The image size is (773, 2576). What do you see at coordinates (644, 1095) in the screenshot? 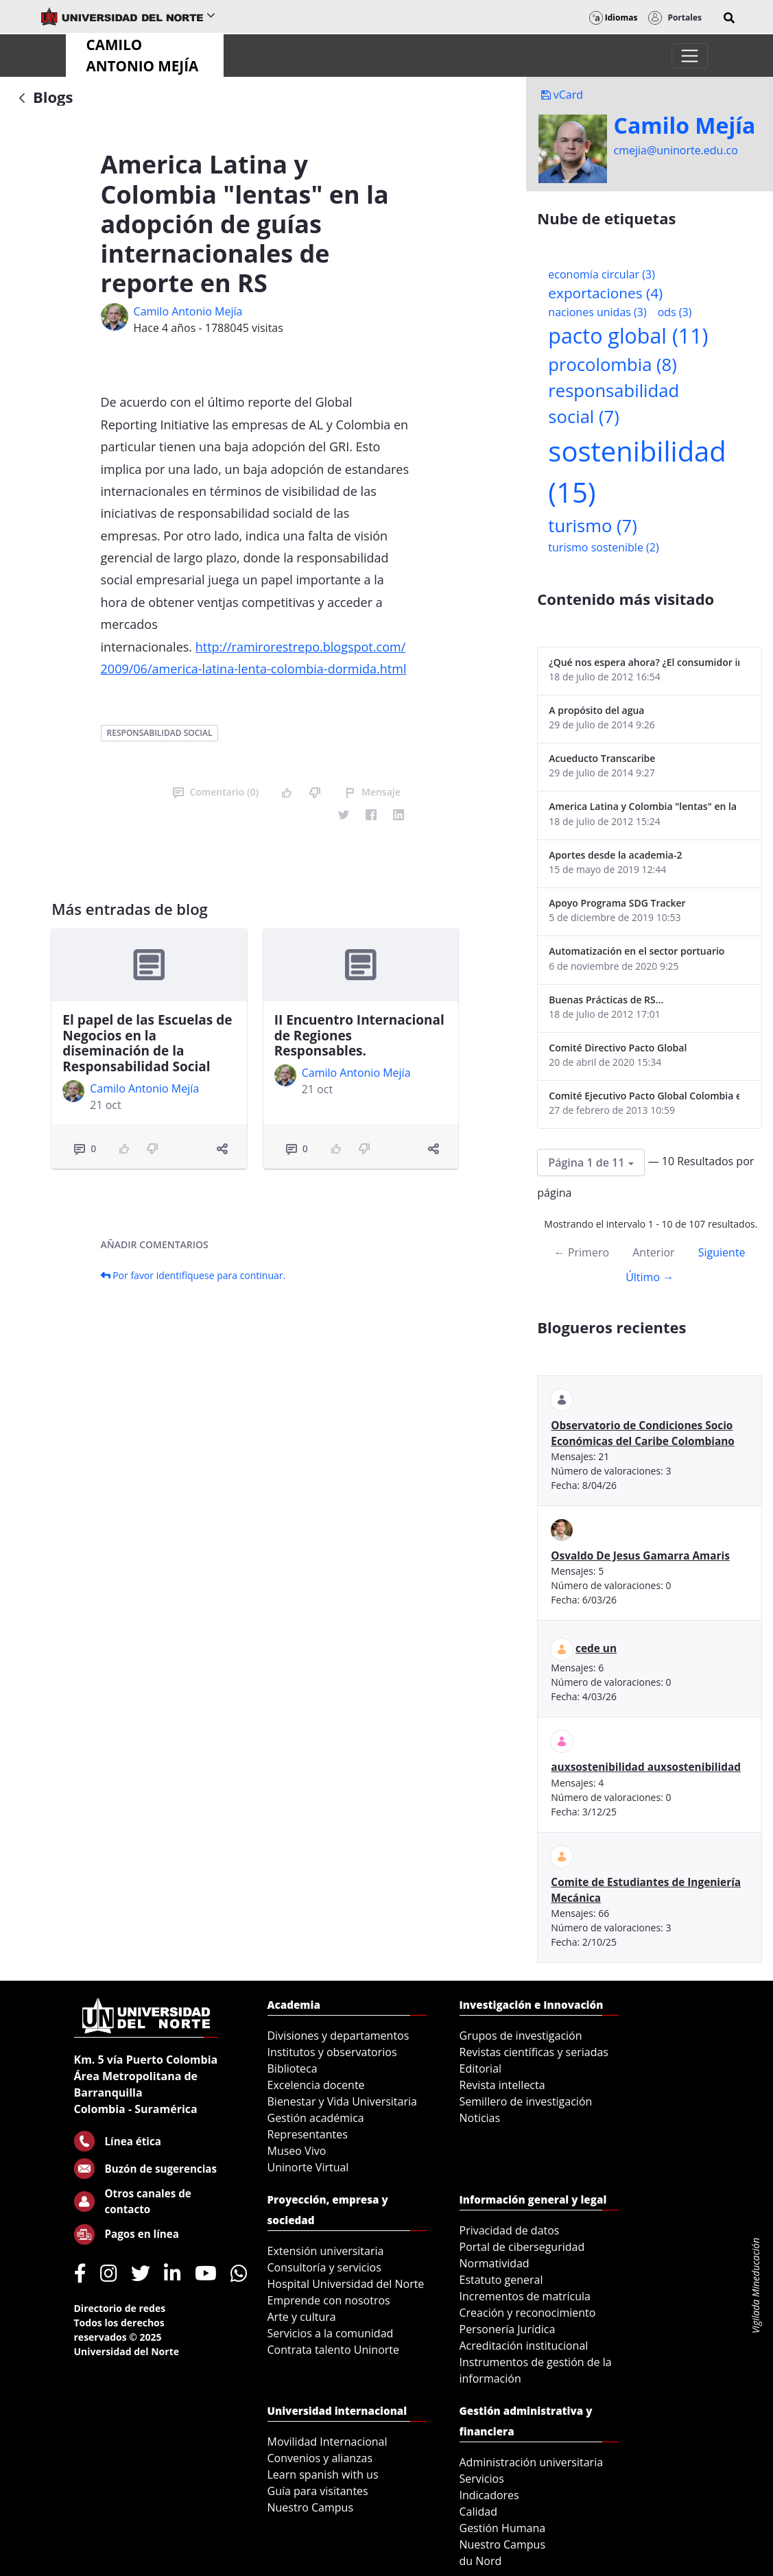
I see `Comité Ejecutivo Pacto Global Colombia enero 2013` at bounding box center [644, 1095].